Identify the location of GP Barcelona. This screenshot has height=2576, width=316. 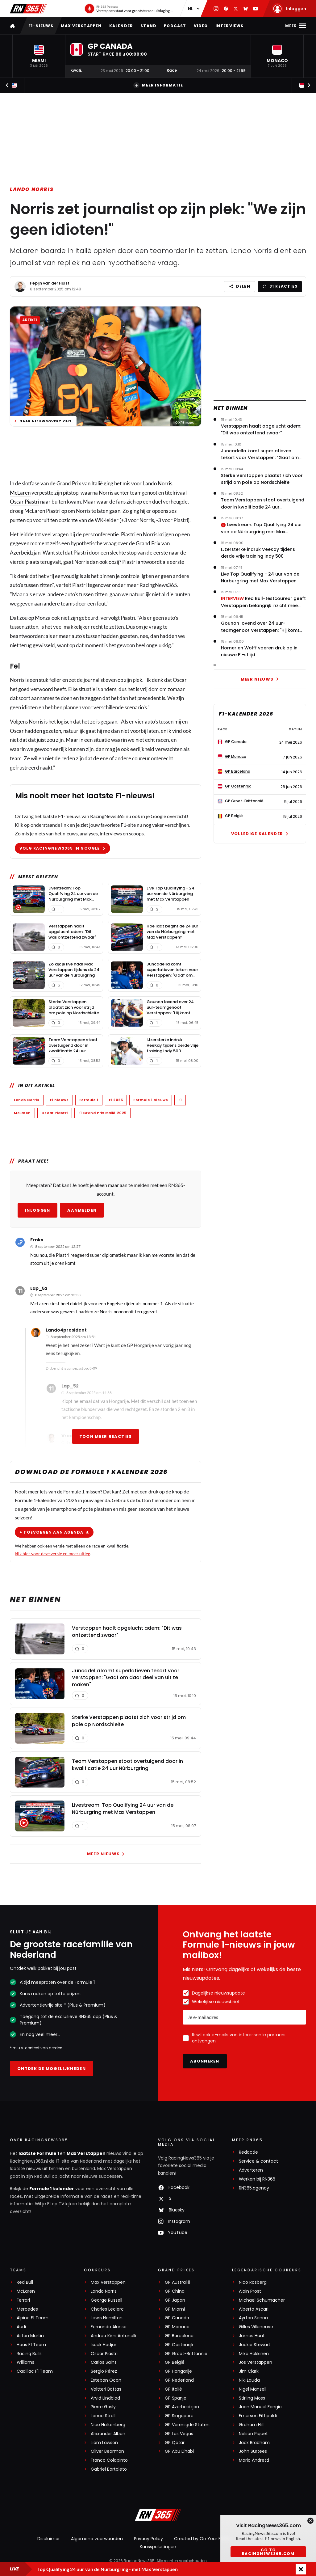
(179, 2335).